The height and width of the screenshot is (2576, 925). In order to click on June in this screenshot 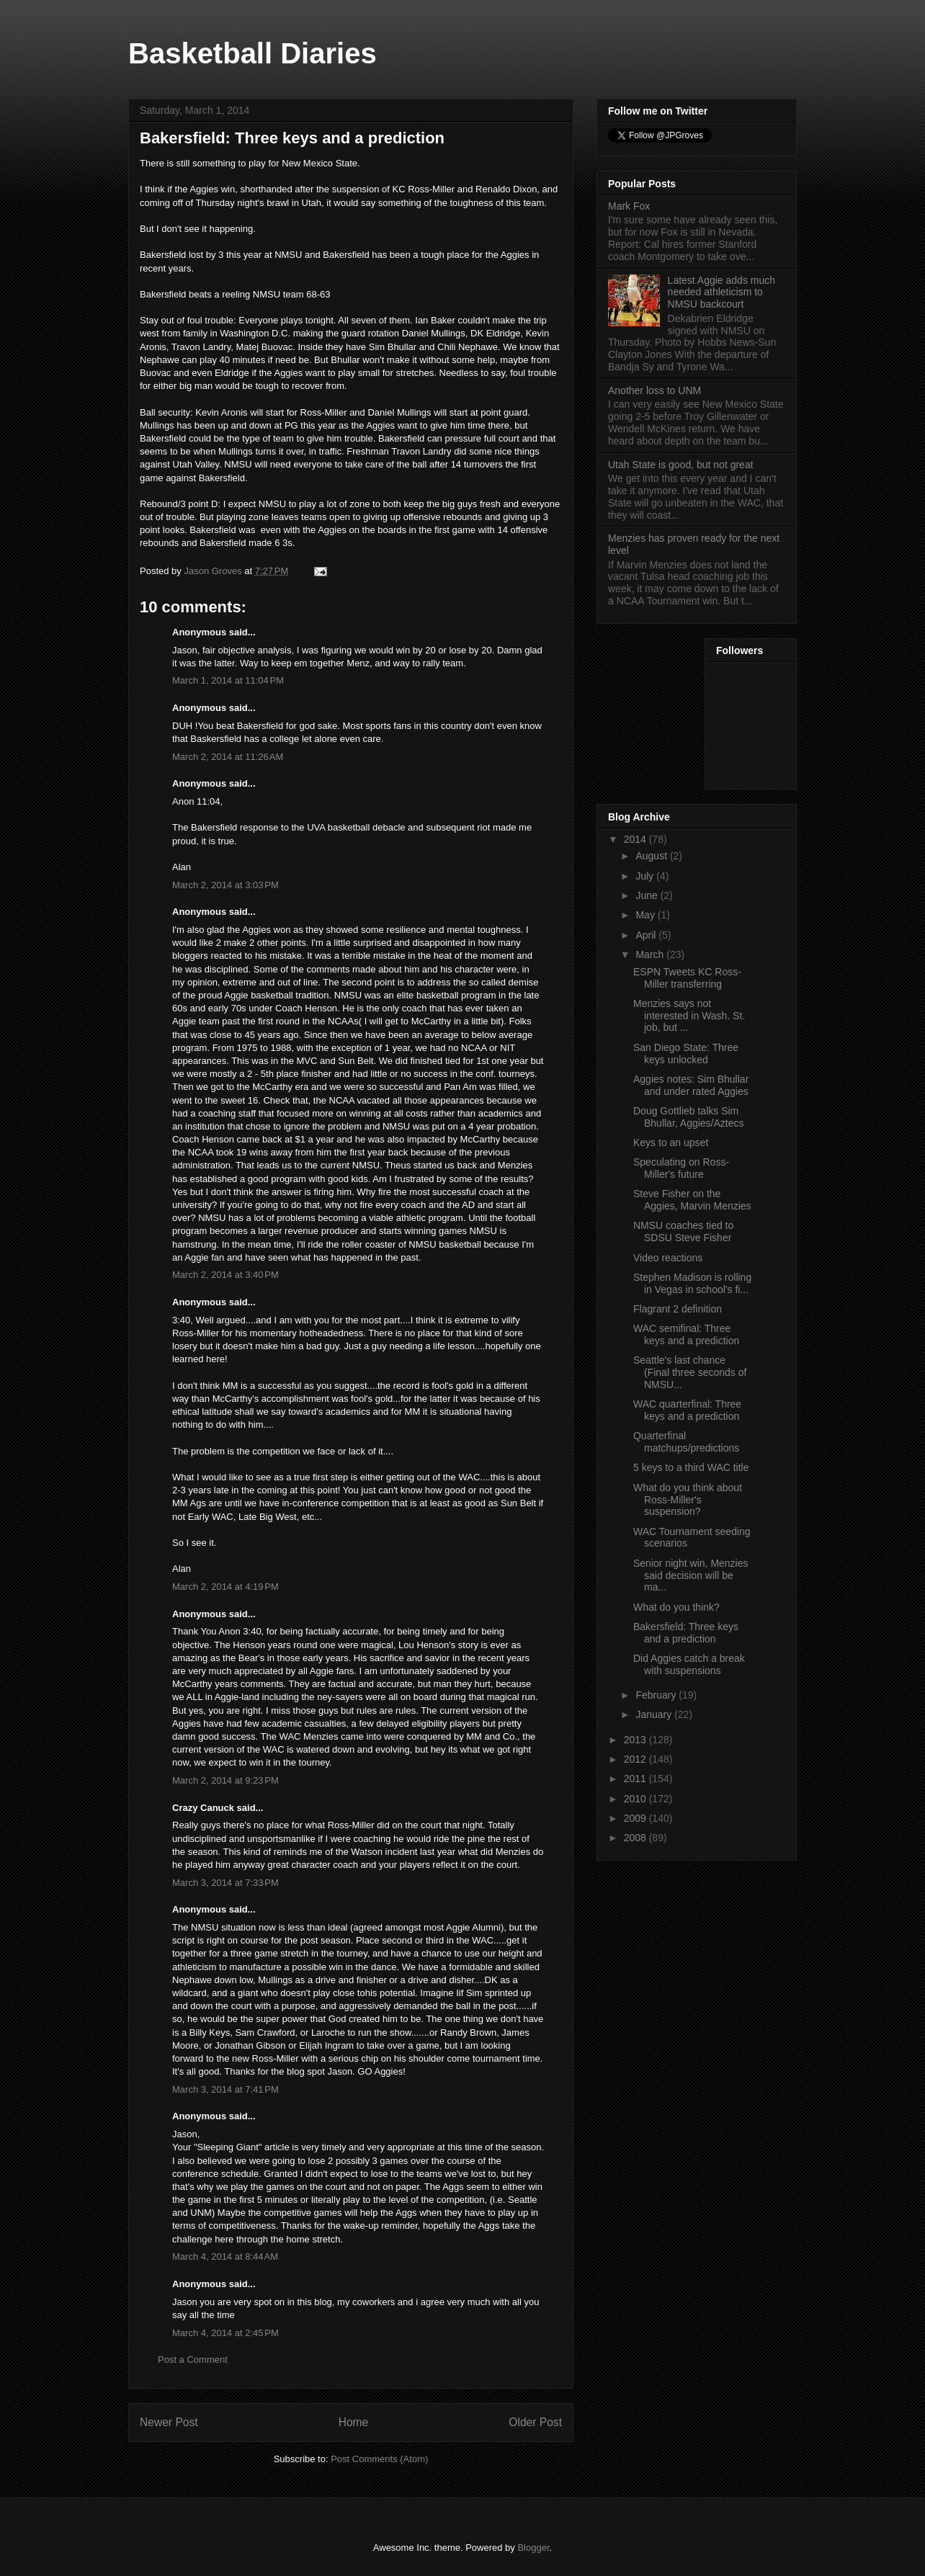, I will do `click(647, 895)`.